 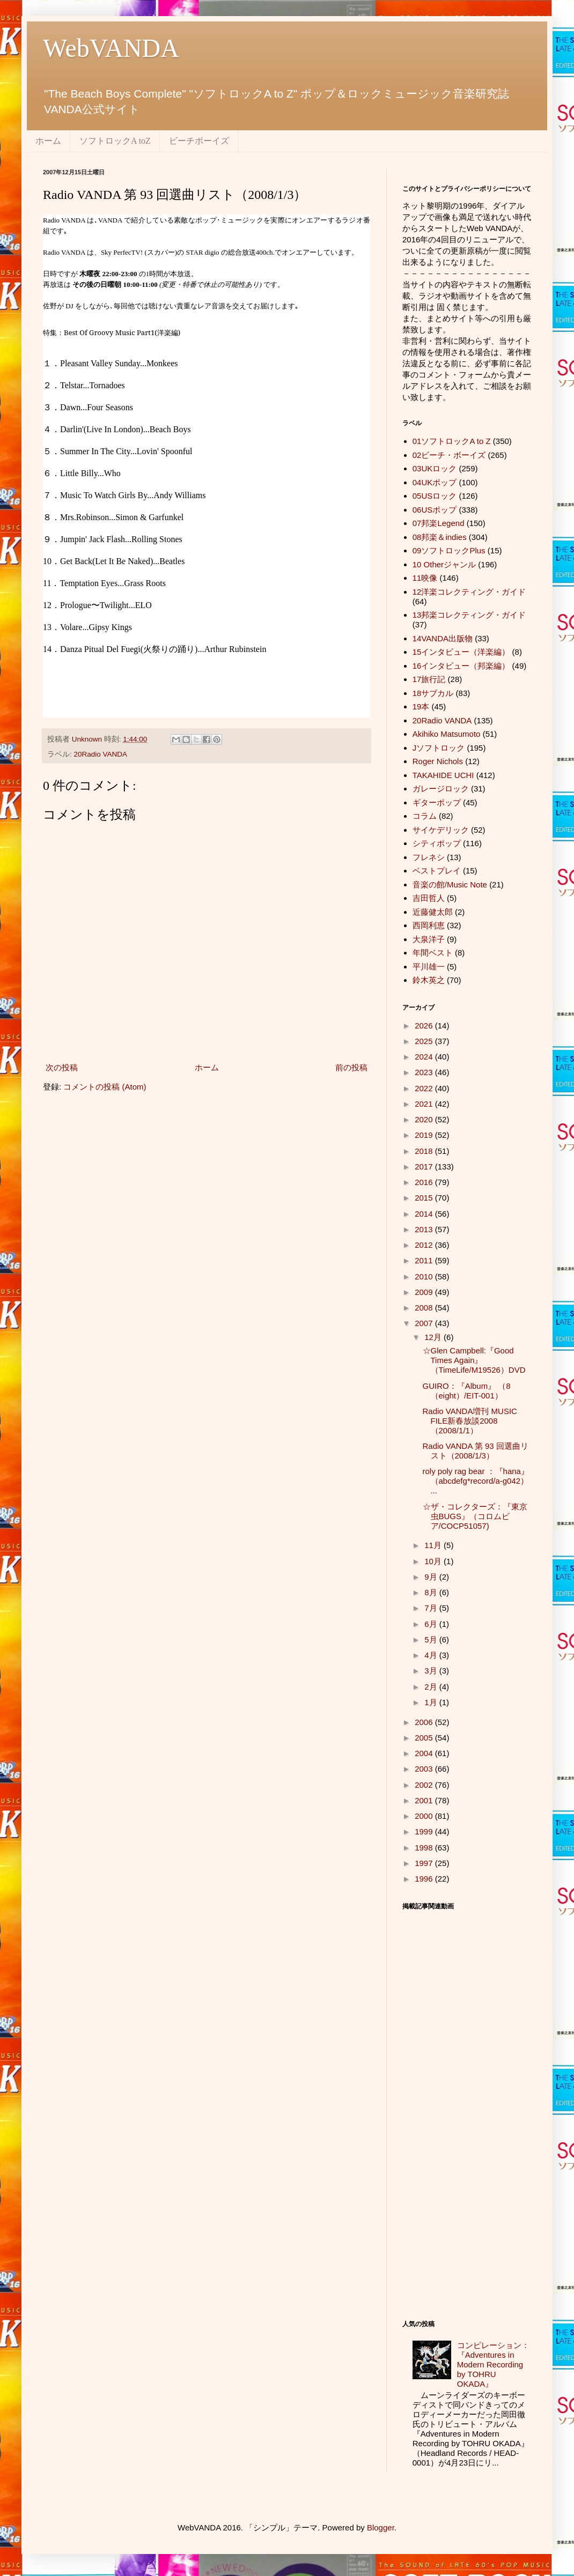 What do you see at coordinates (425, 1134) in the screenshot?
I see `2019` at bounding box center [425, 1134].